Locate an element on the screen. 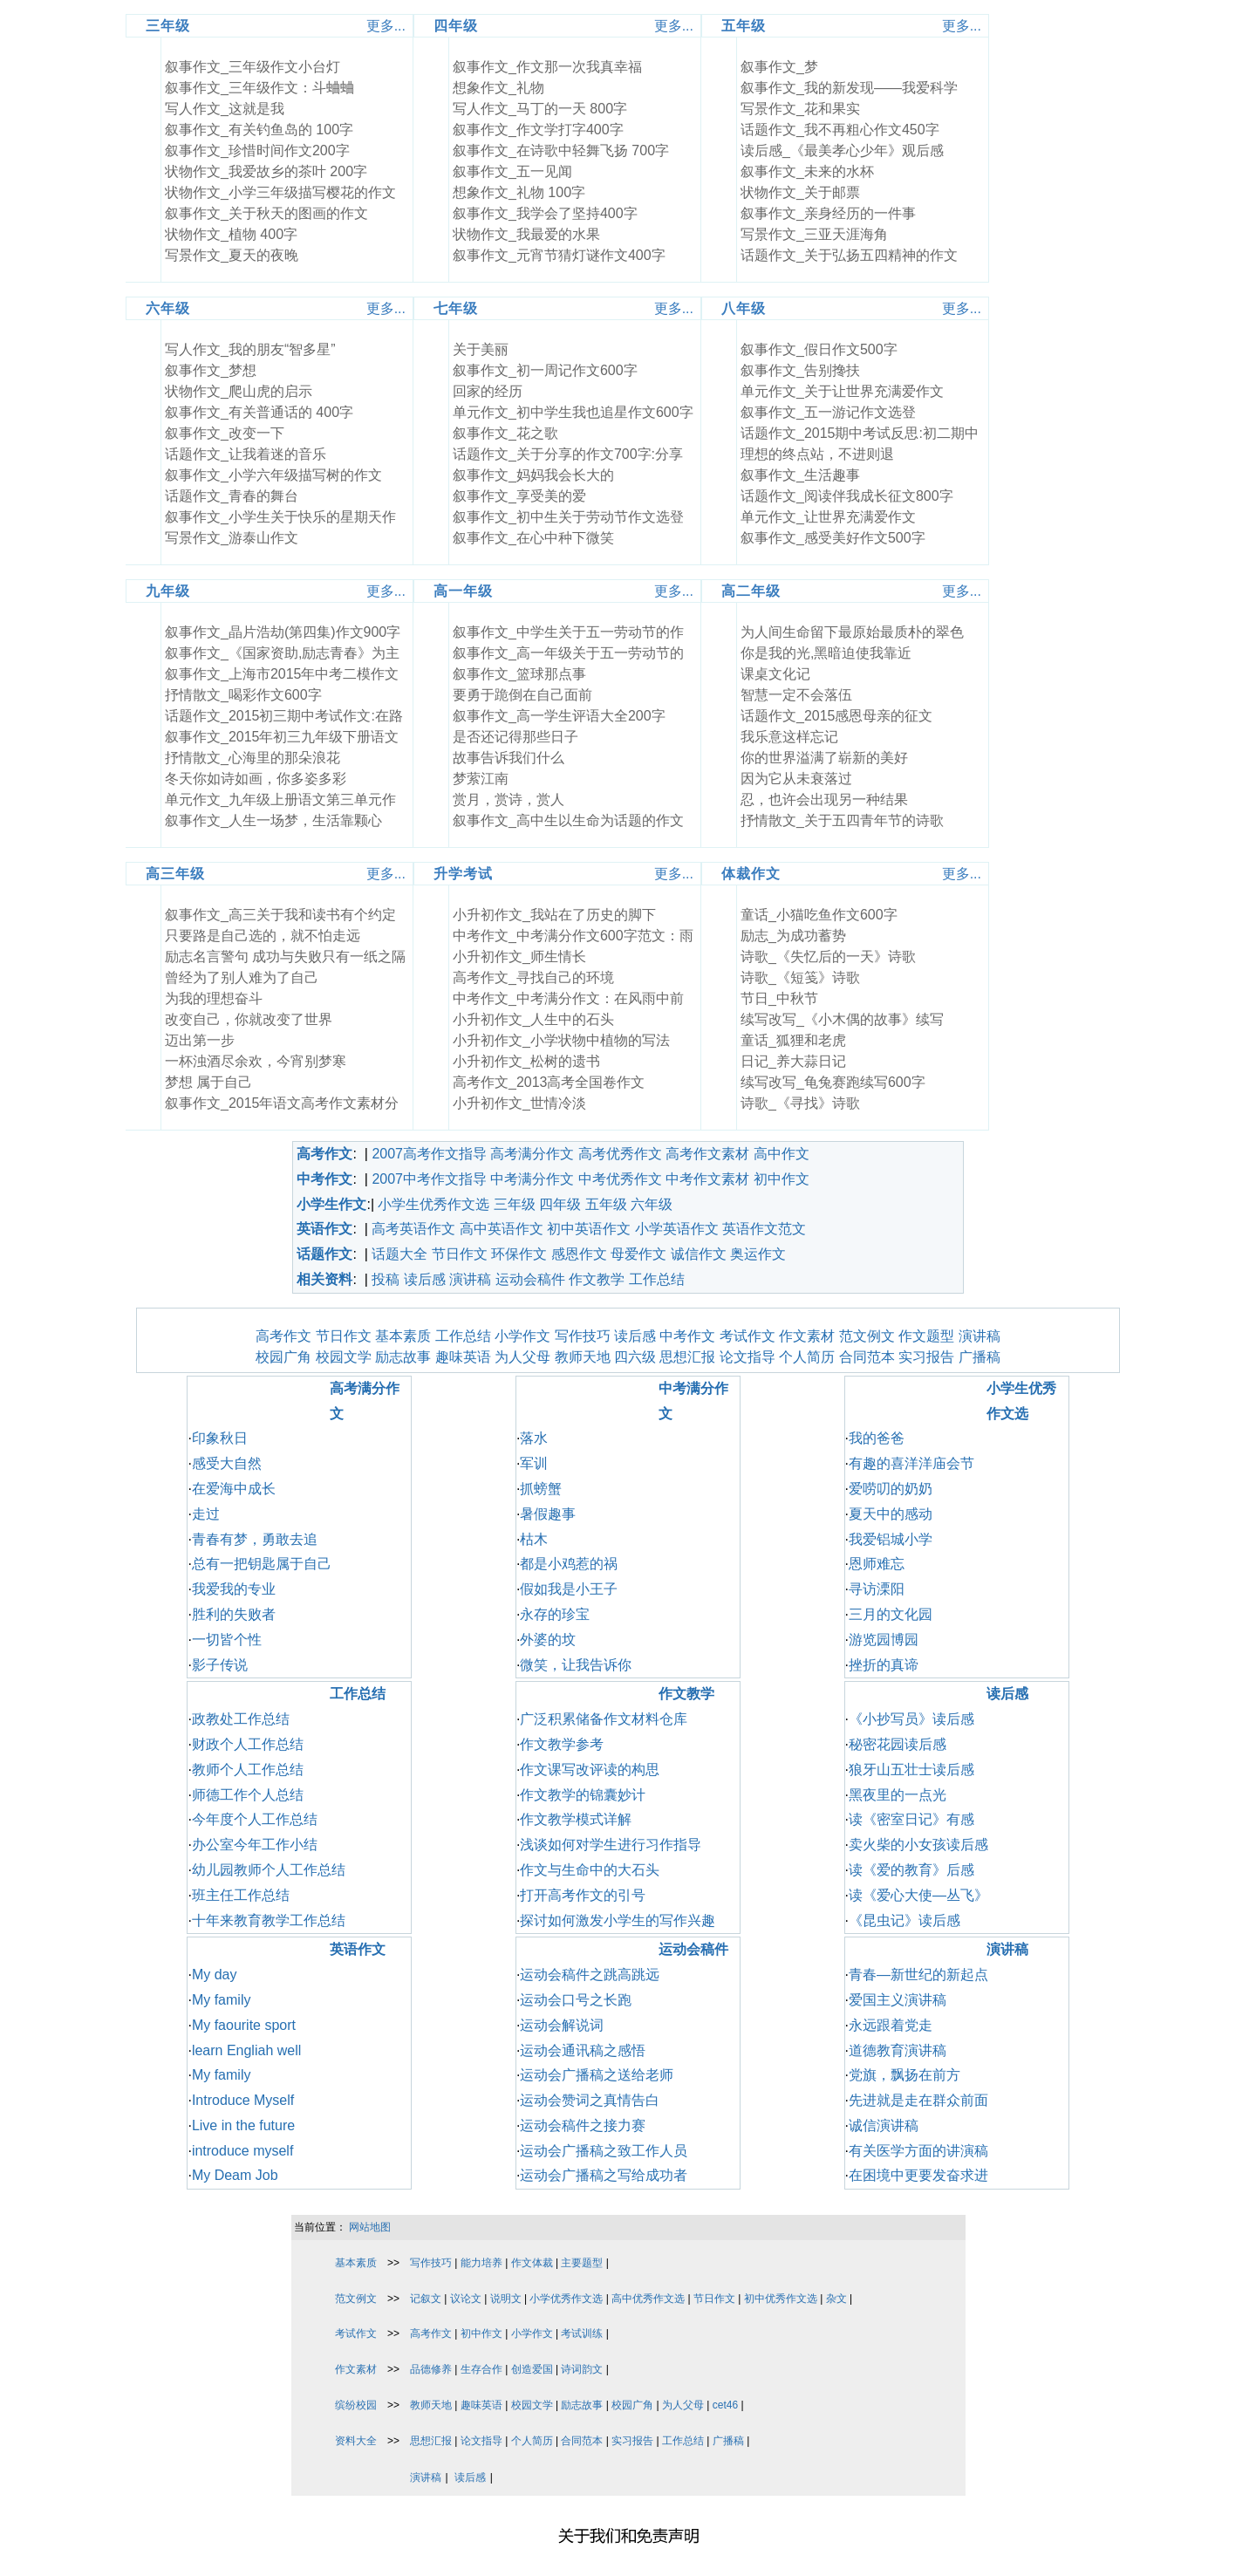 The width and height of the screenshot is (1256, 2576). 四六级 is located at coordinates (635, 1356).